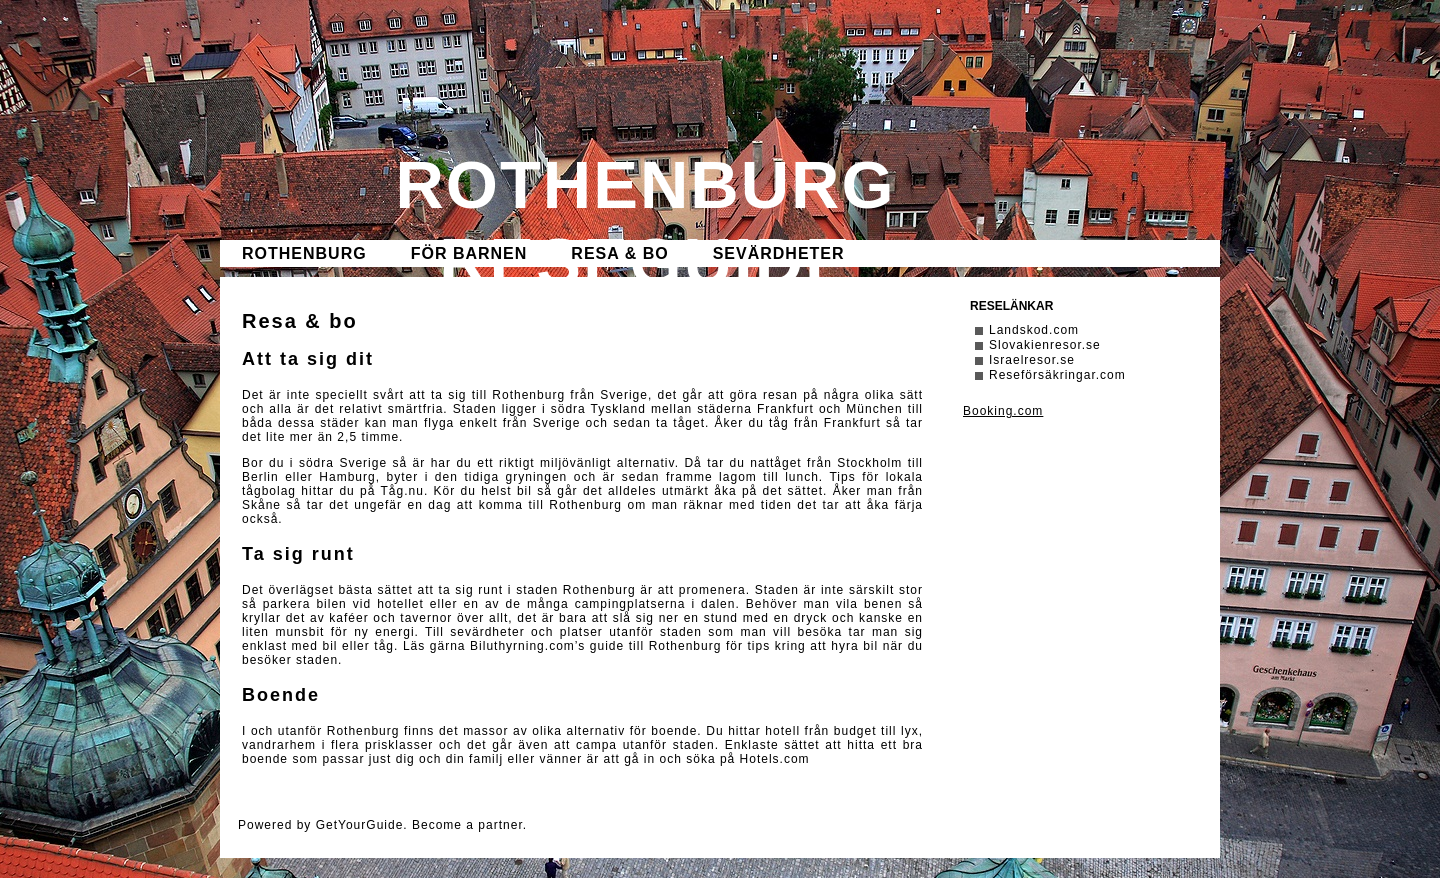 Image resolution: width=1440 pixels, height=878 pixels. Describe the element at coordinates (469, 825) in the screenshot. I see `Become a partner.` at that location.